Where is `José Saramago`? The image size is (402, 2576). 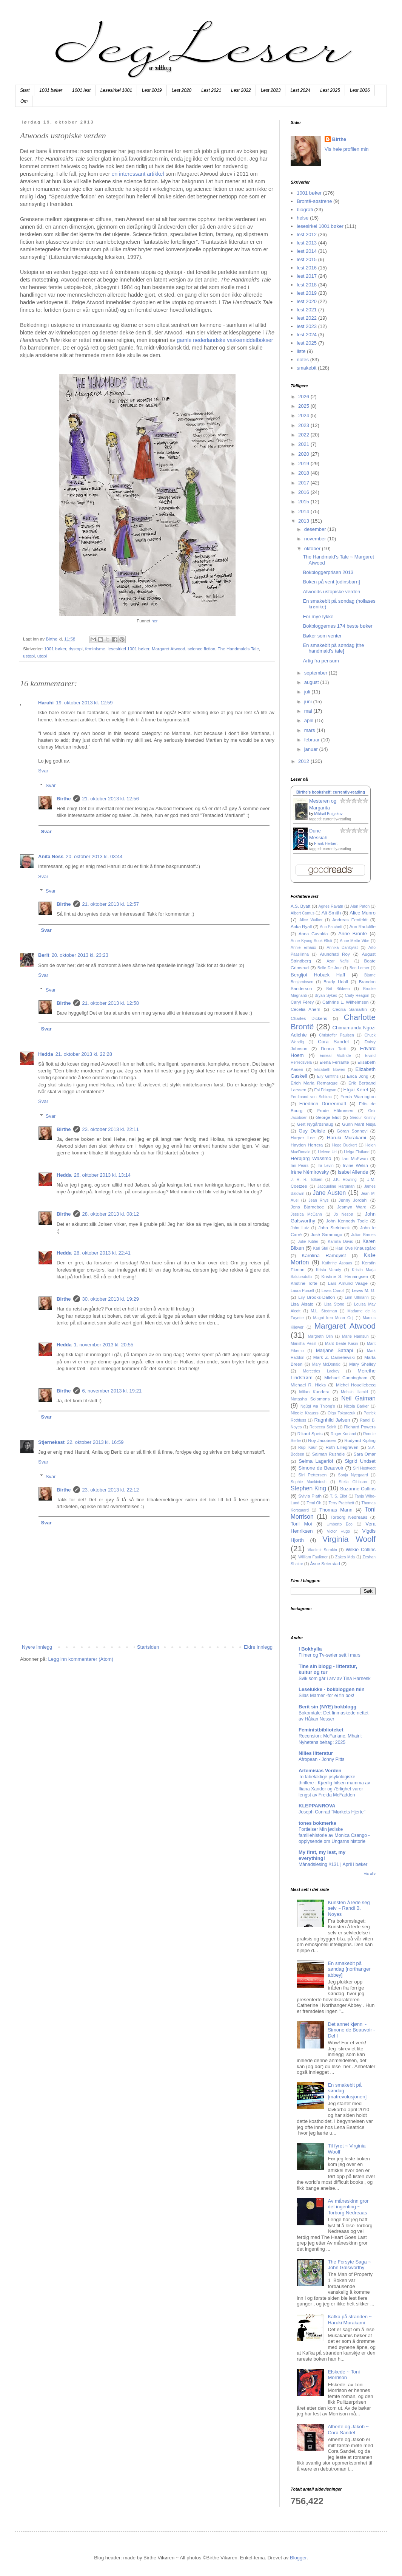 José Saramago is located at coordinates (326, 1234).